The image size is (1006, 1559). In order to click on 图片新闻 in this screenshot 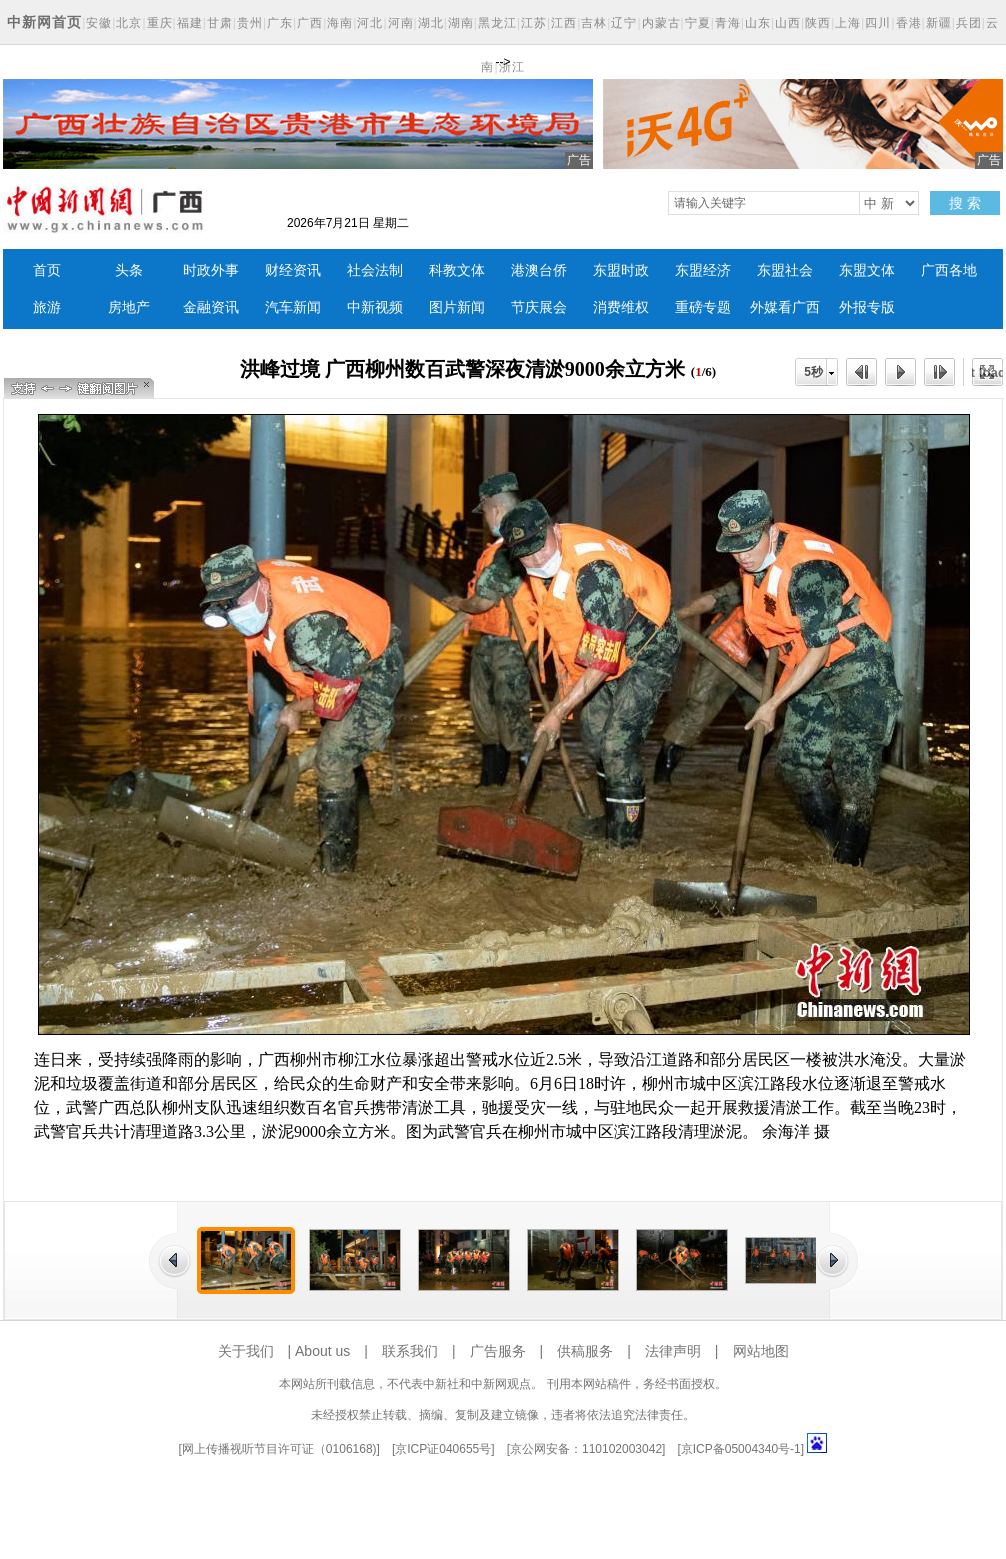, I will do `click(457, 307)`.